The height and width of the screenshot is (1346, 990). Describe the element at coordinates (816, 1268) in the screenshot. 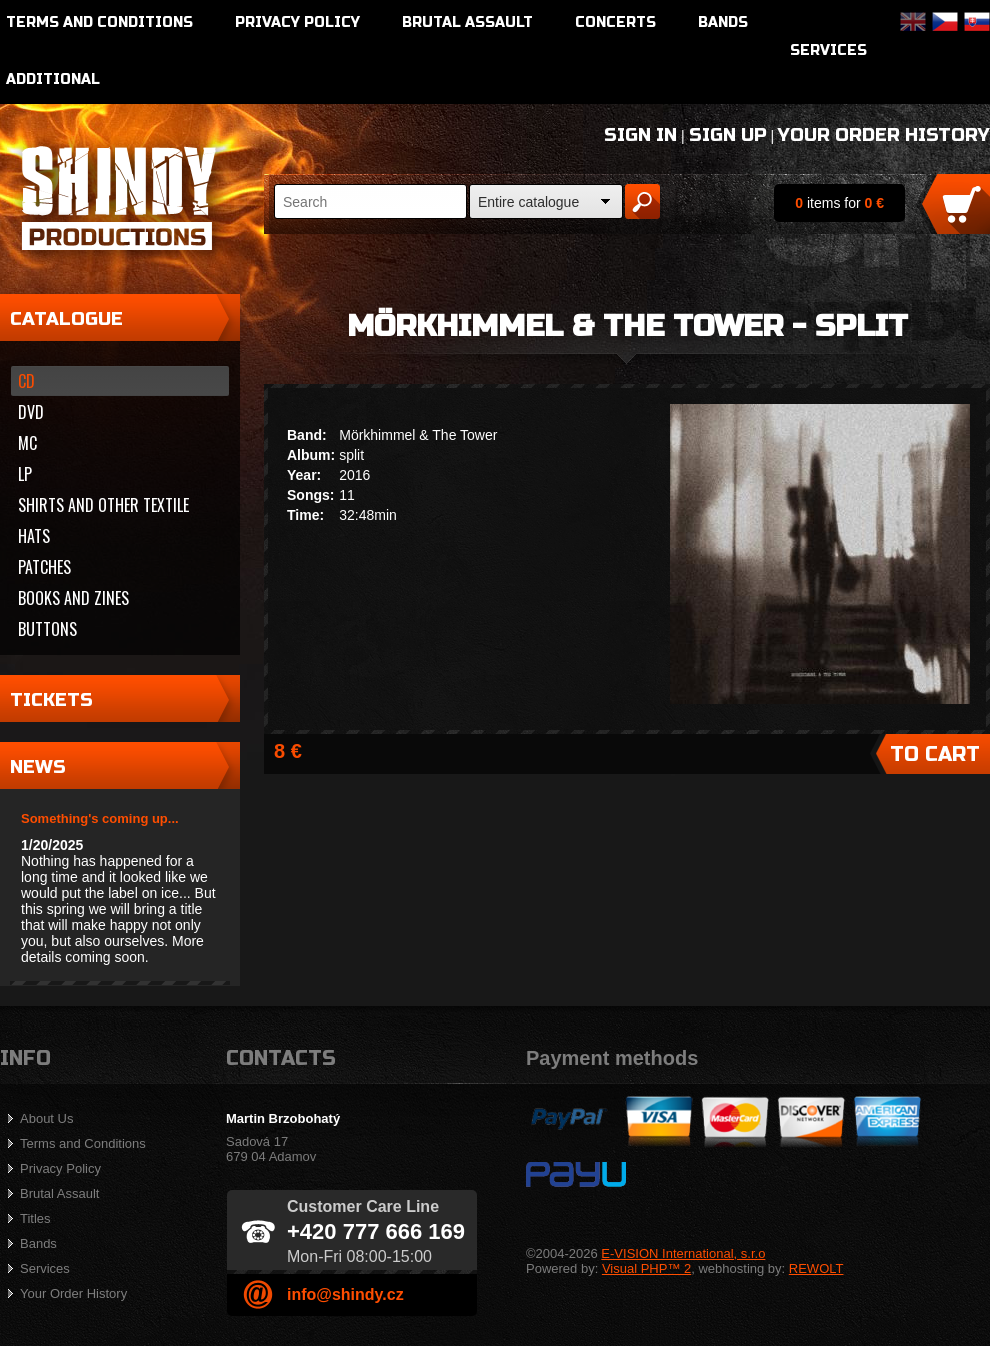

I see `REWOLT` at that location.